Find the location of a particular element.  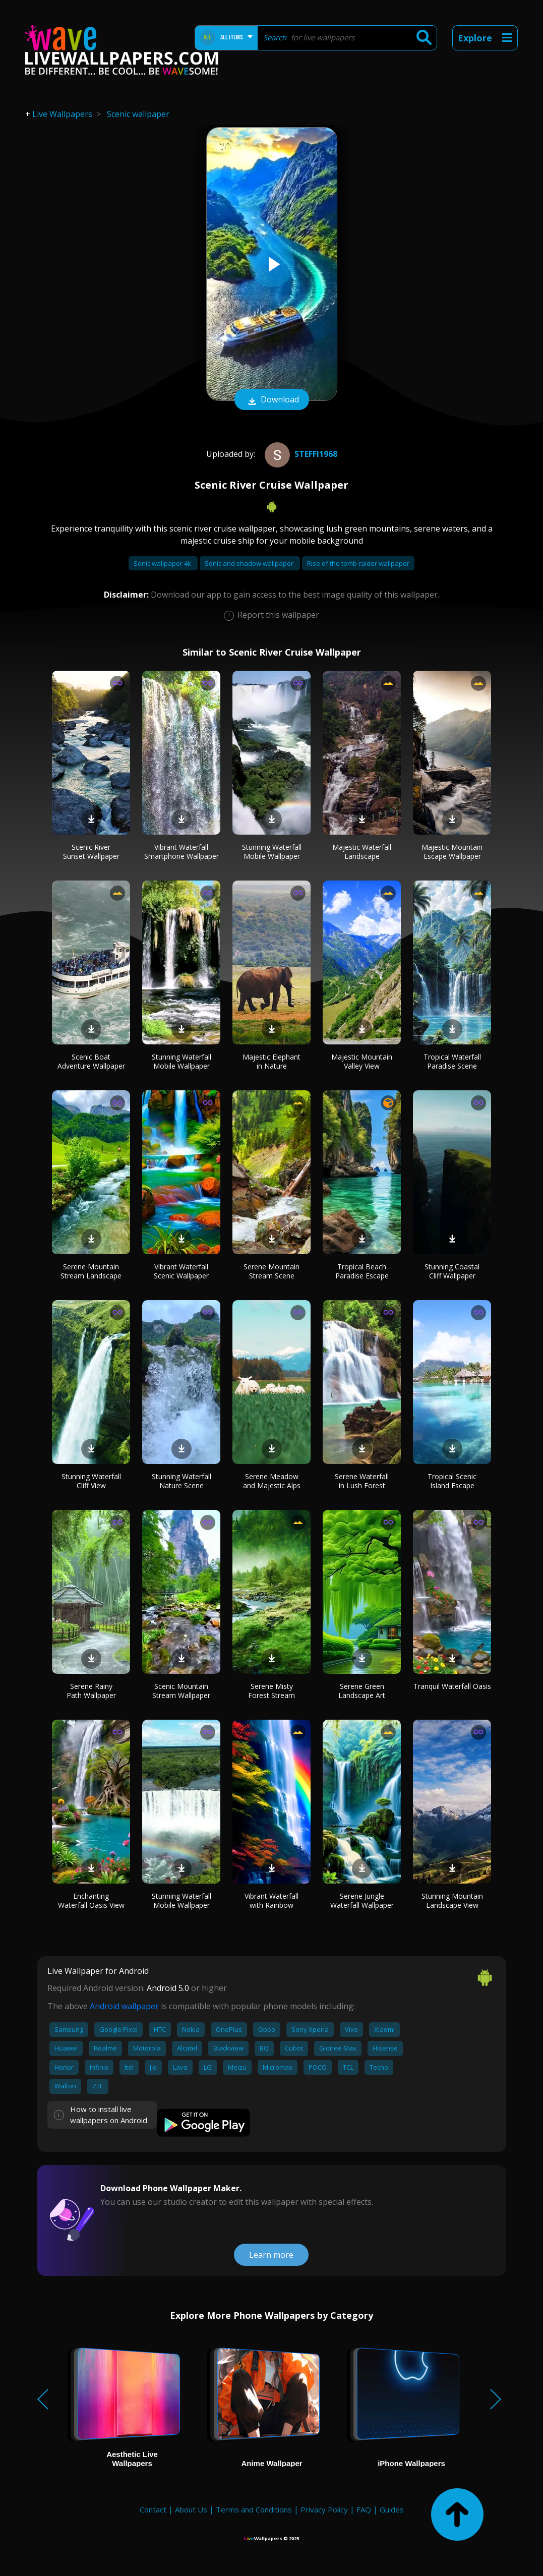

Serene Mountain Stream Landscape is located at coordinates (91, 1271).